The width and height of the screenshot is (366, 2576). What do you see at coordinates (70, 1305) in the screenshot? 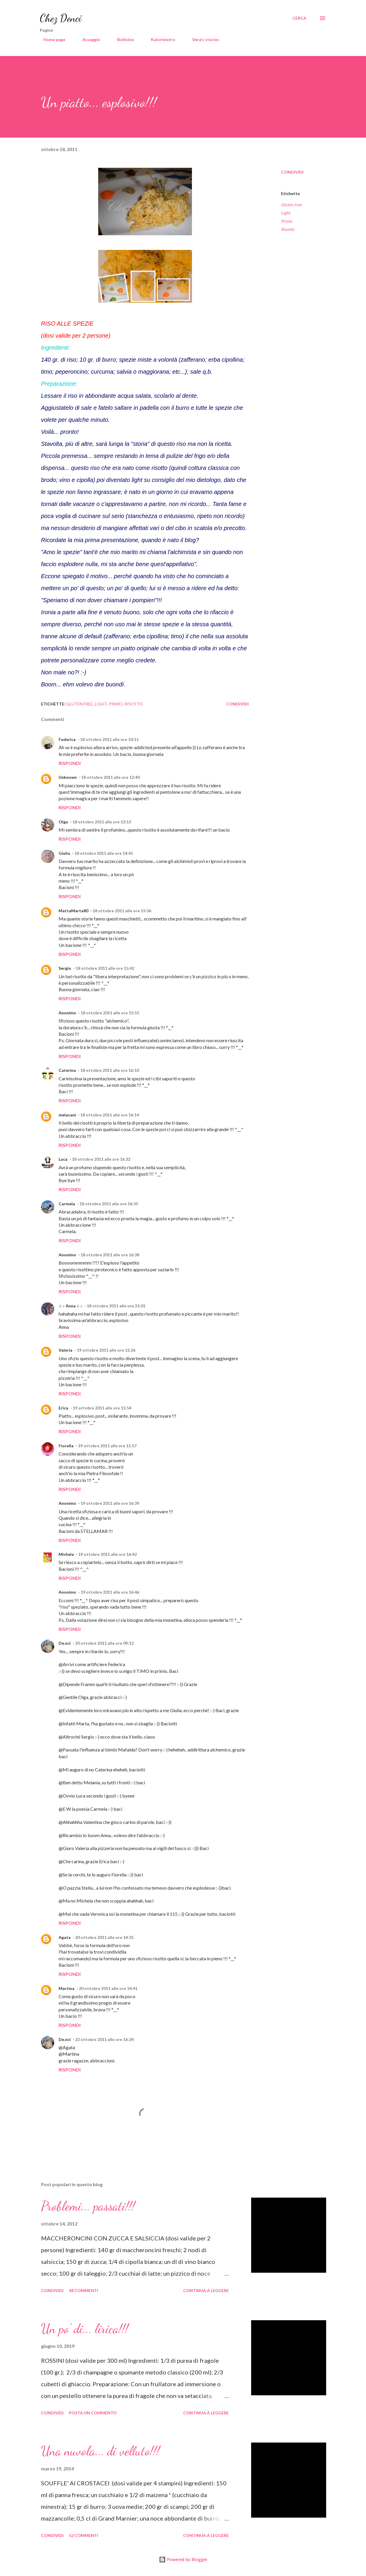
I see `♫ ♪ Anna ♫ ♪` at bounding box center [70, 1305].